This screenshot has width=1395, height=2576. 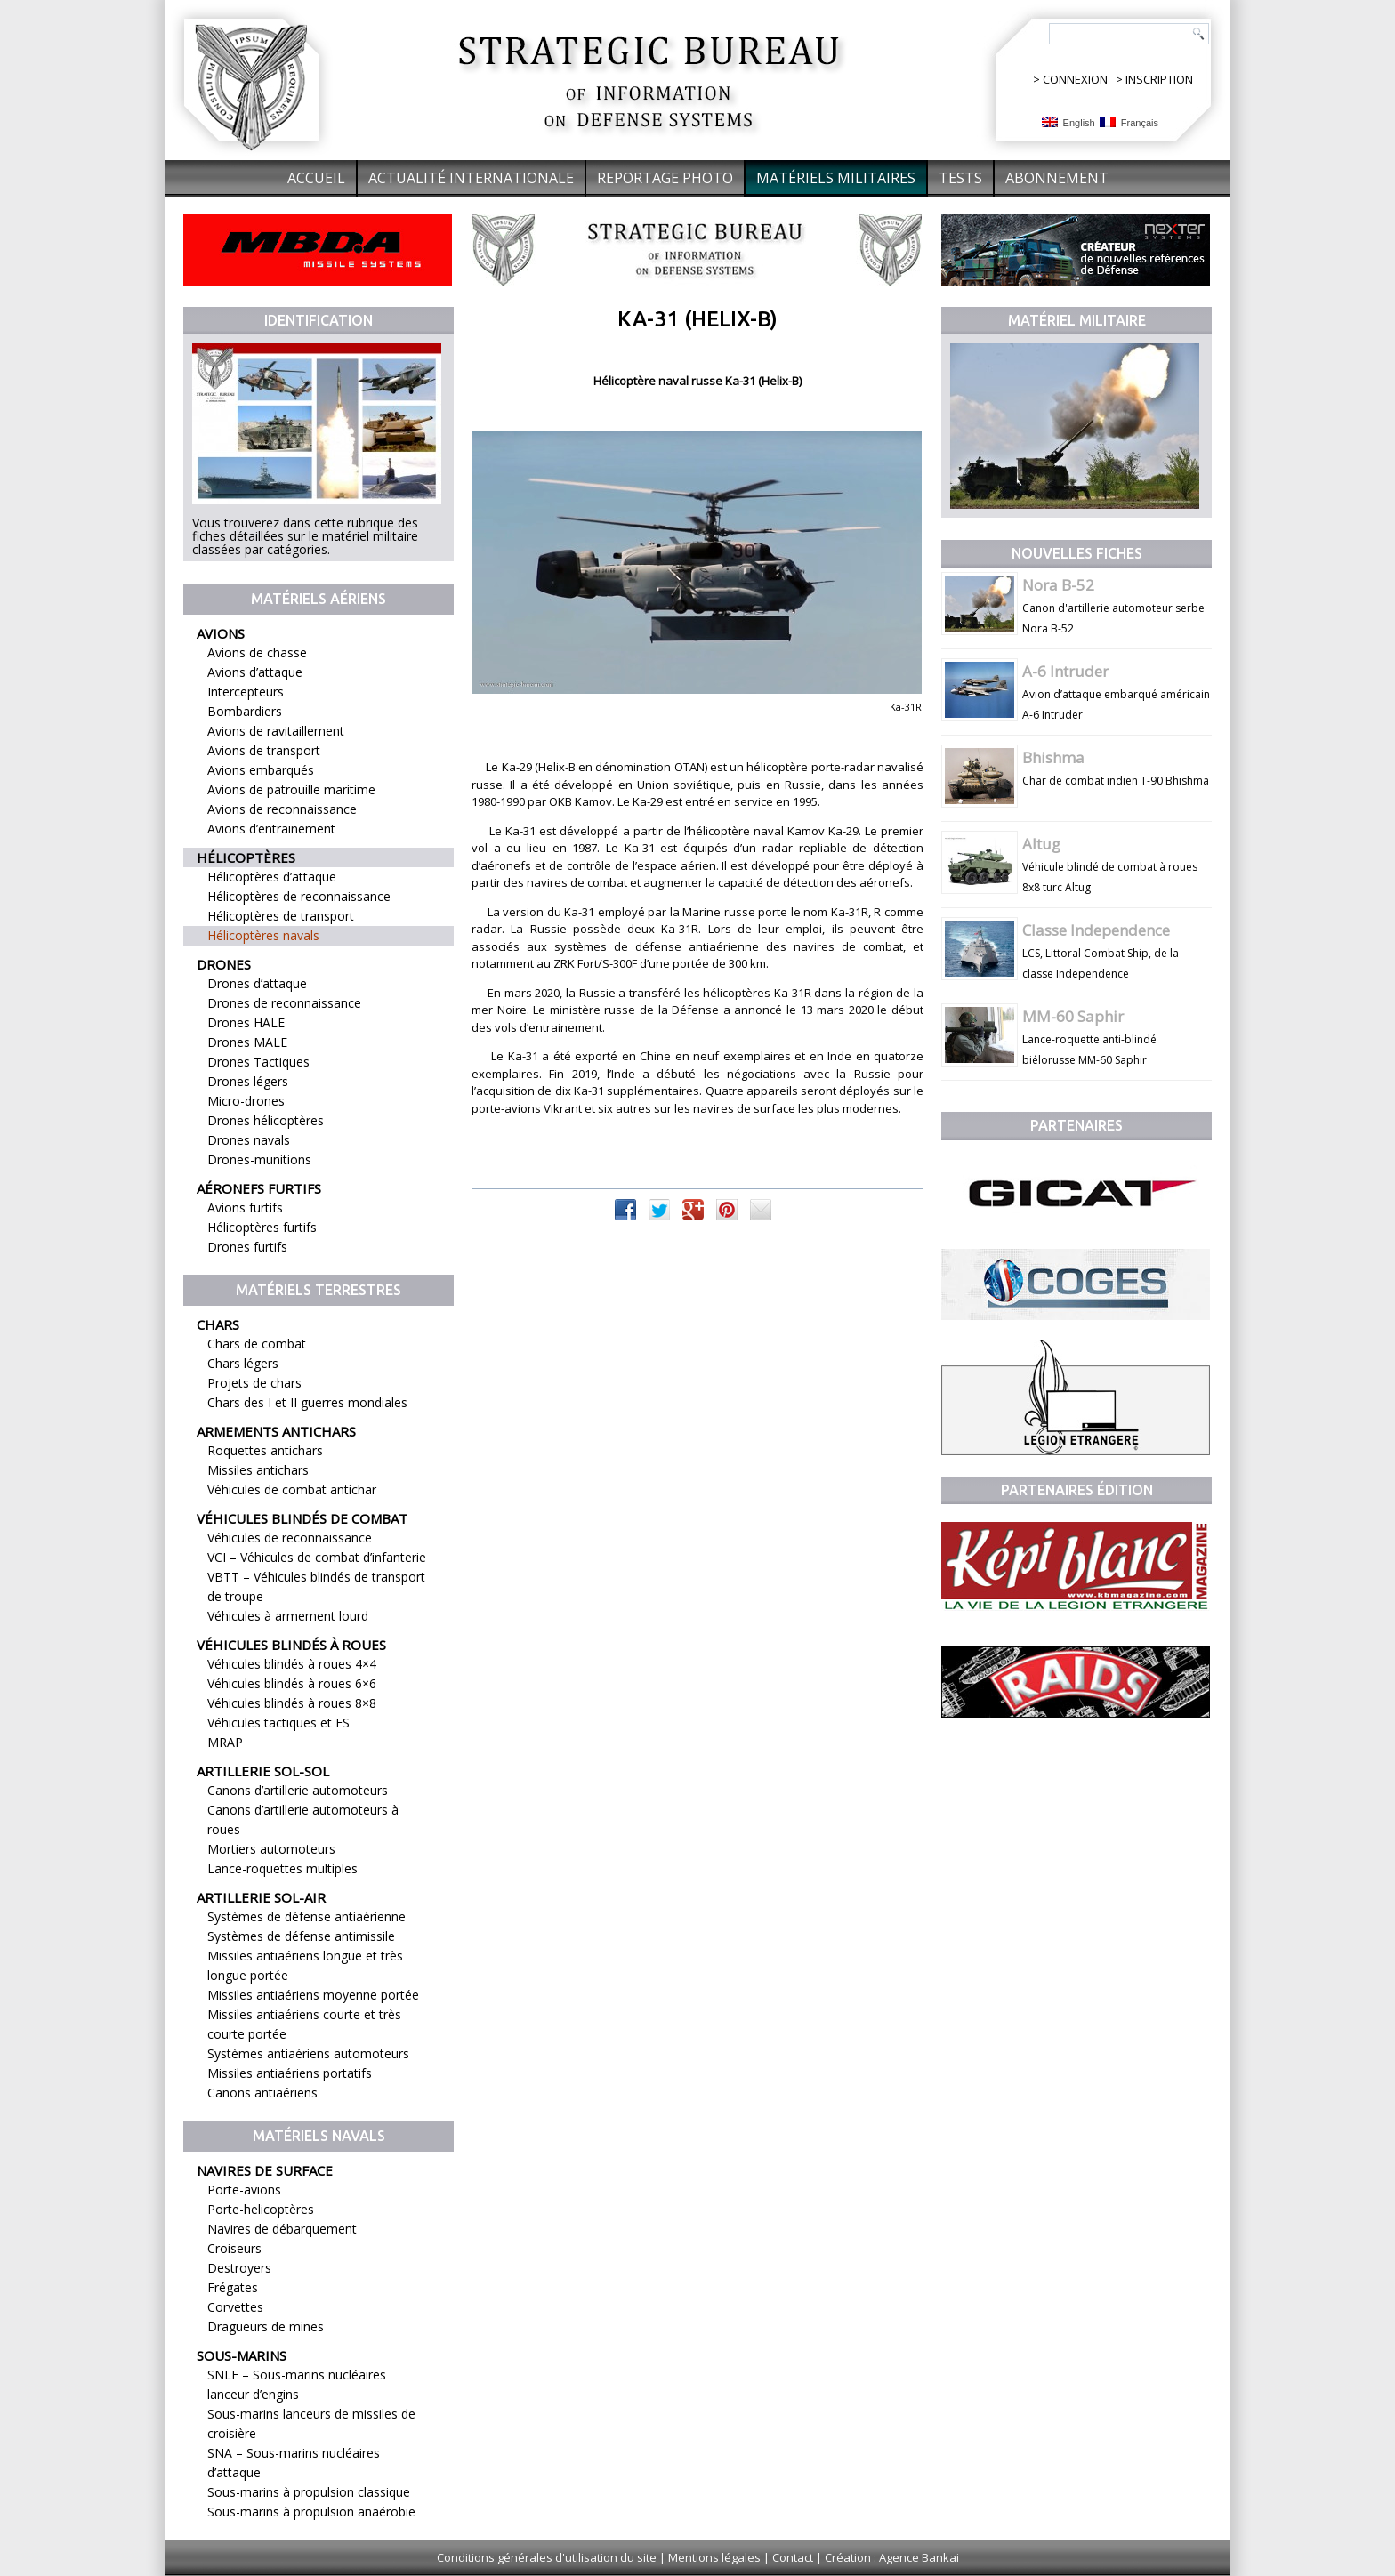 What do you see at coordinates (259, 1159) in the screenshot?
I see `Drones-munitions` at bounding box center [259, 1159].